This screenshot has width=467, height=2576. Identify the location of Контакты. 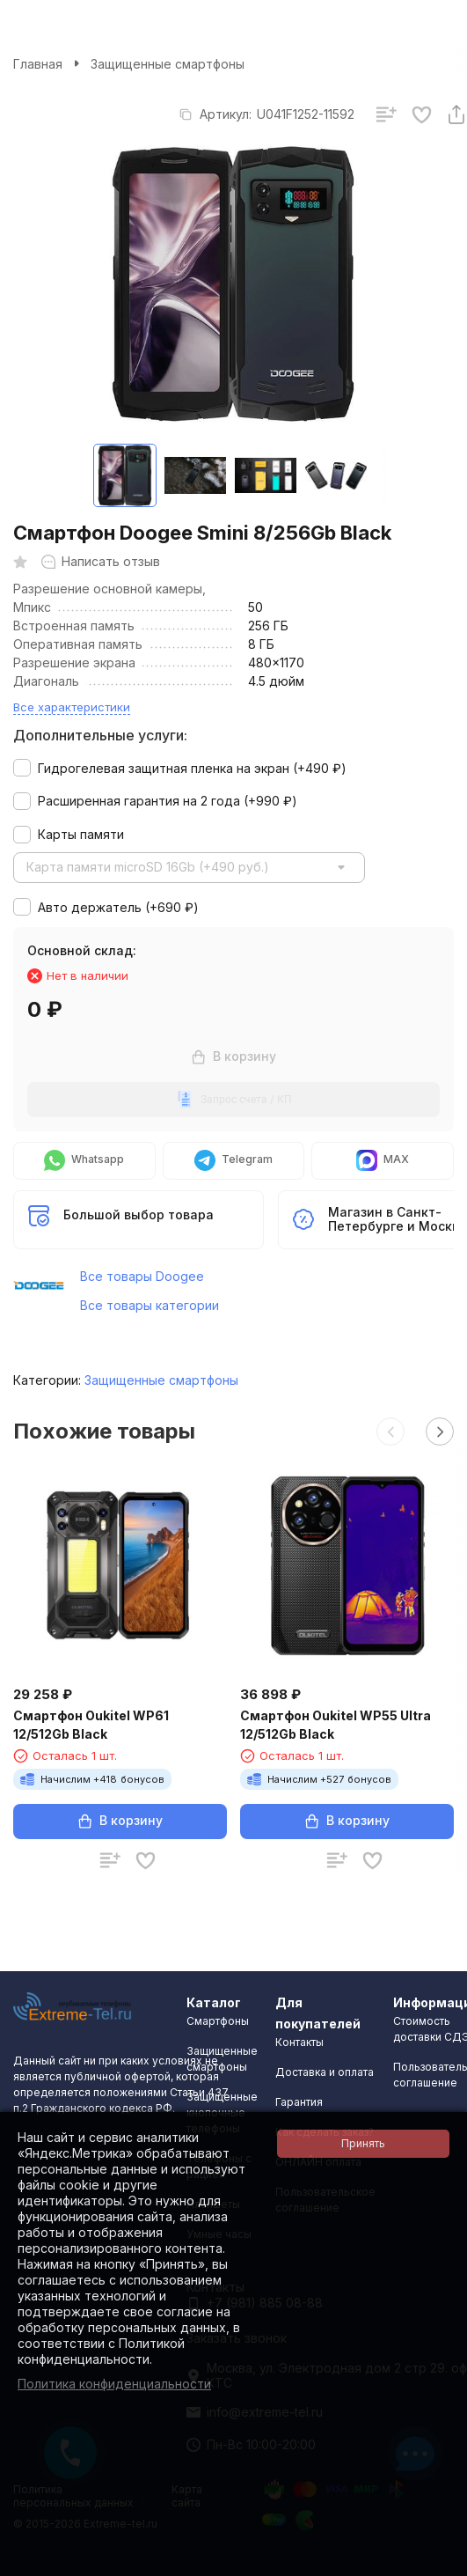
(299, 2042).